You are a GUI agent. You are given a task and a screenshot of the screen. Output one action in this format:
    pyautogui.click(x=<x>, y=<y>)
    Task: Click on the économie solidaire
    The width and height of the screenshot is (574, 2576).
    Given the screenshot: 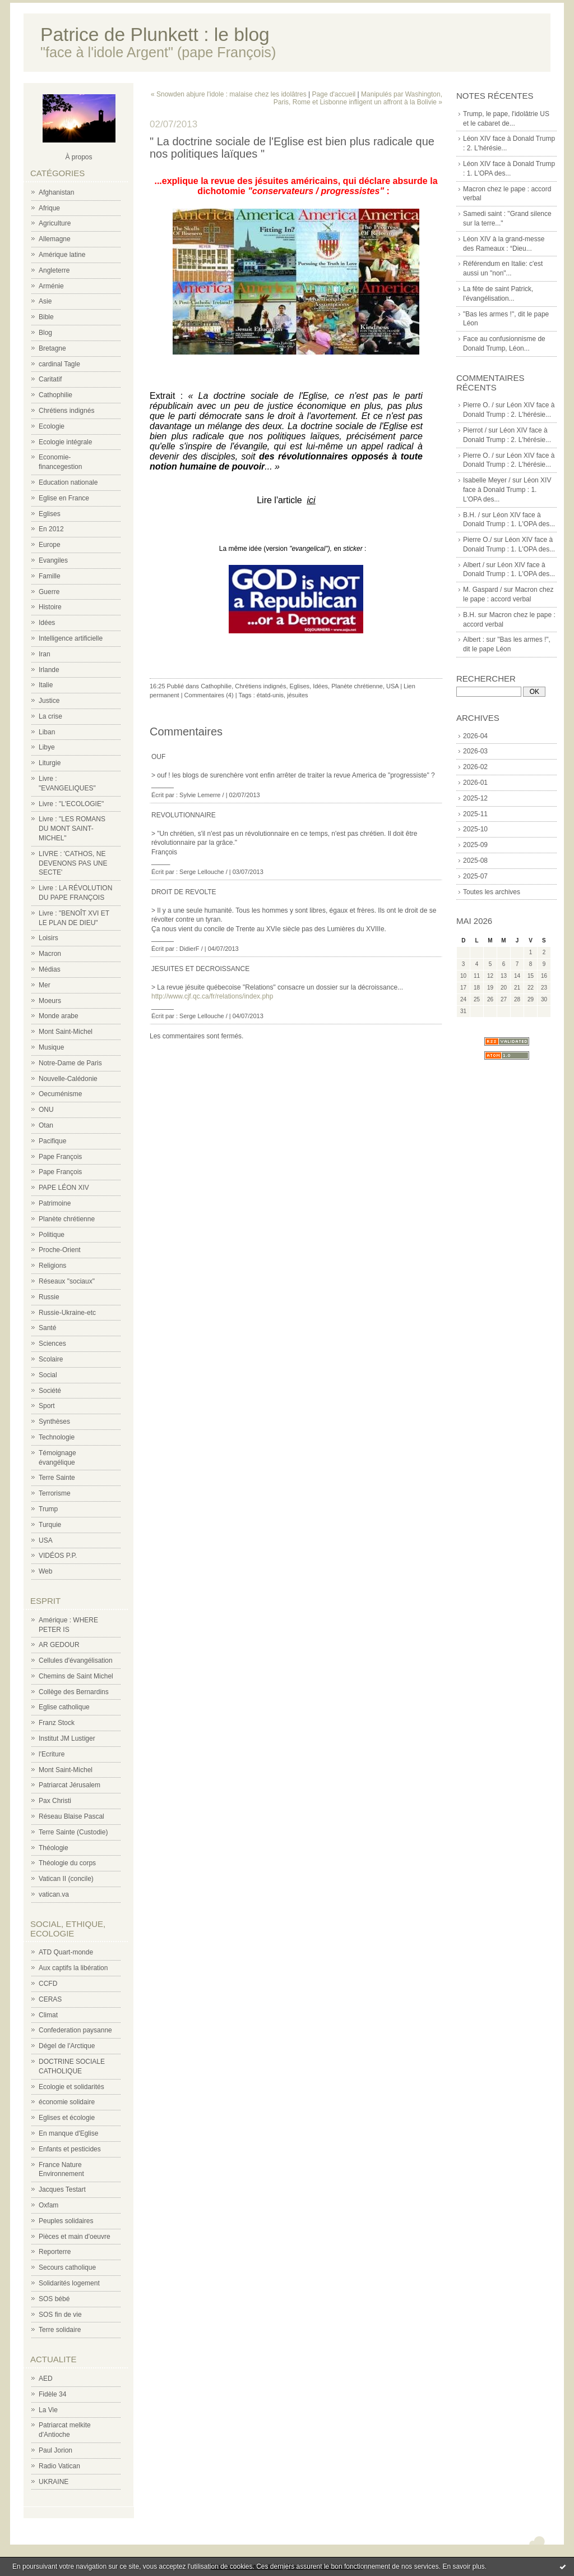 What is the action you would take?
    pyautogui.click(x=67, y=2102)
    